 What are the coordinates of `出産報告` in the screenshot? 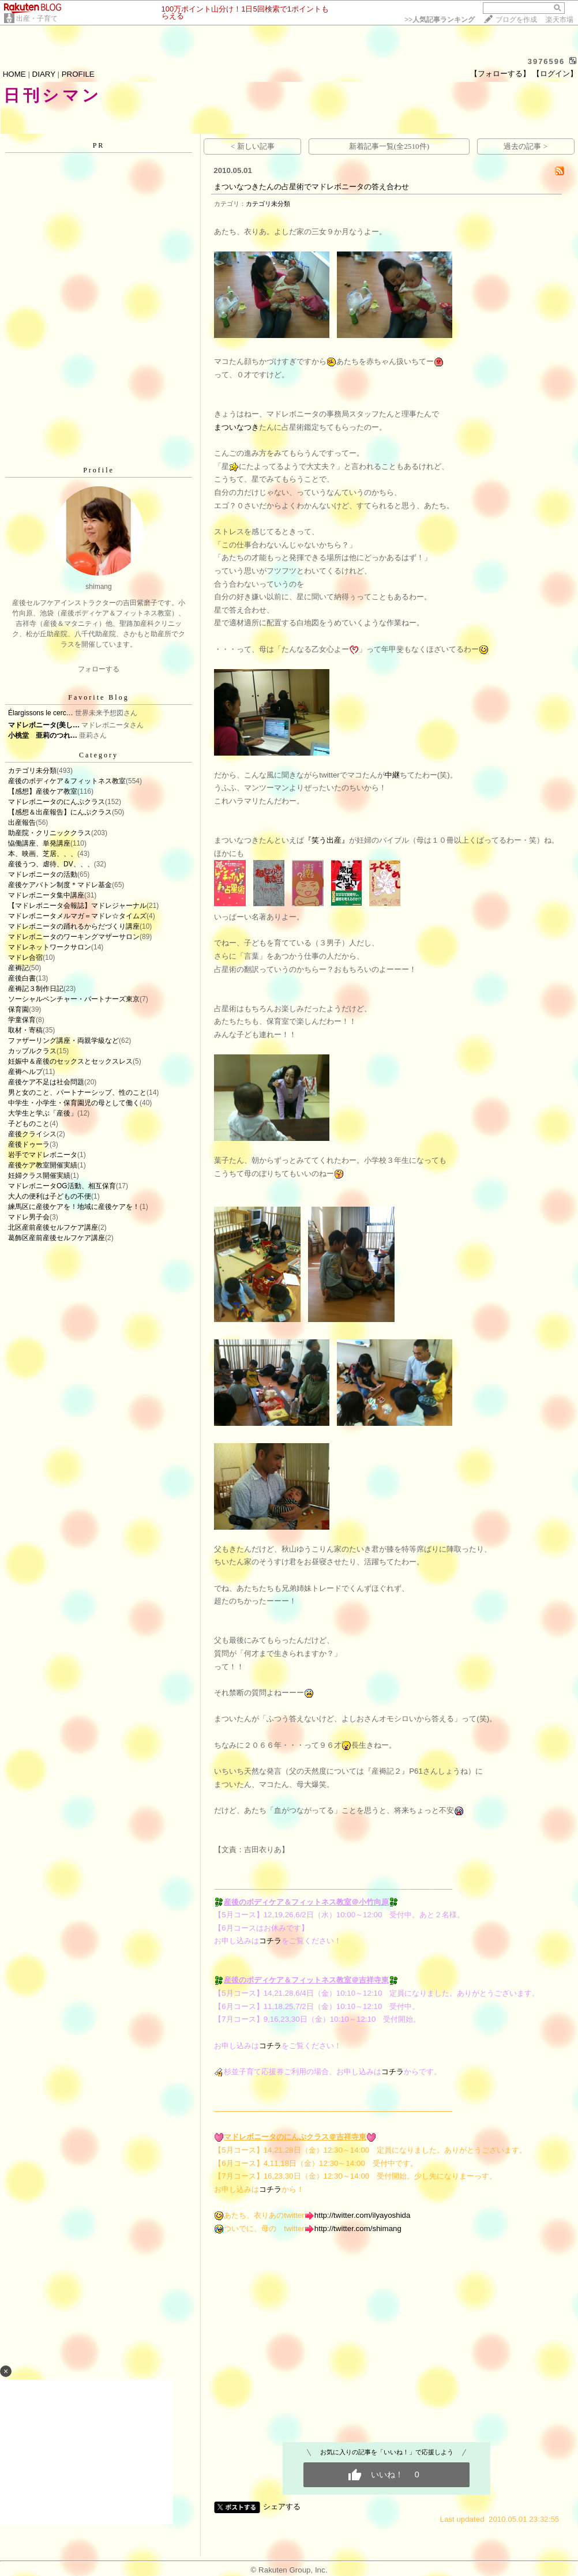 It's located at (22, 822).